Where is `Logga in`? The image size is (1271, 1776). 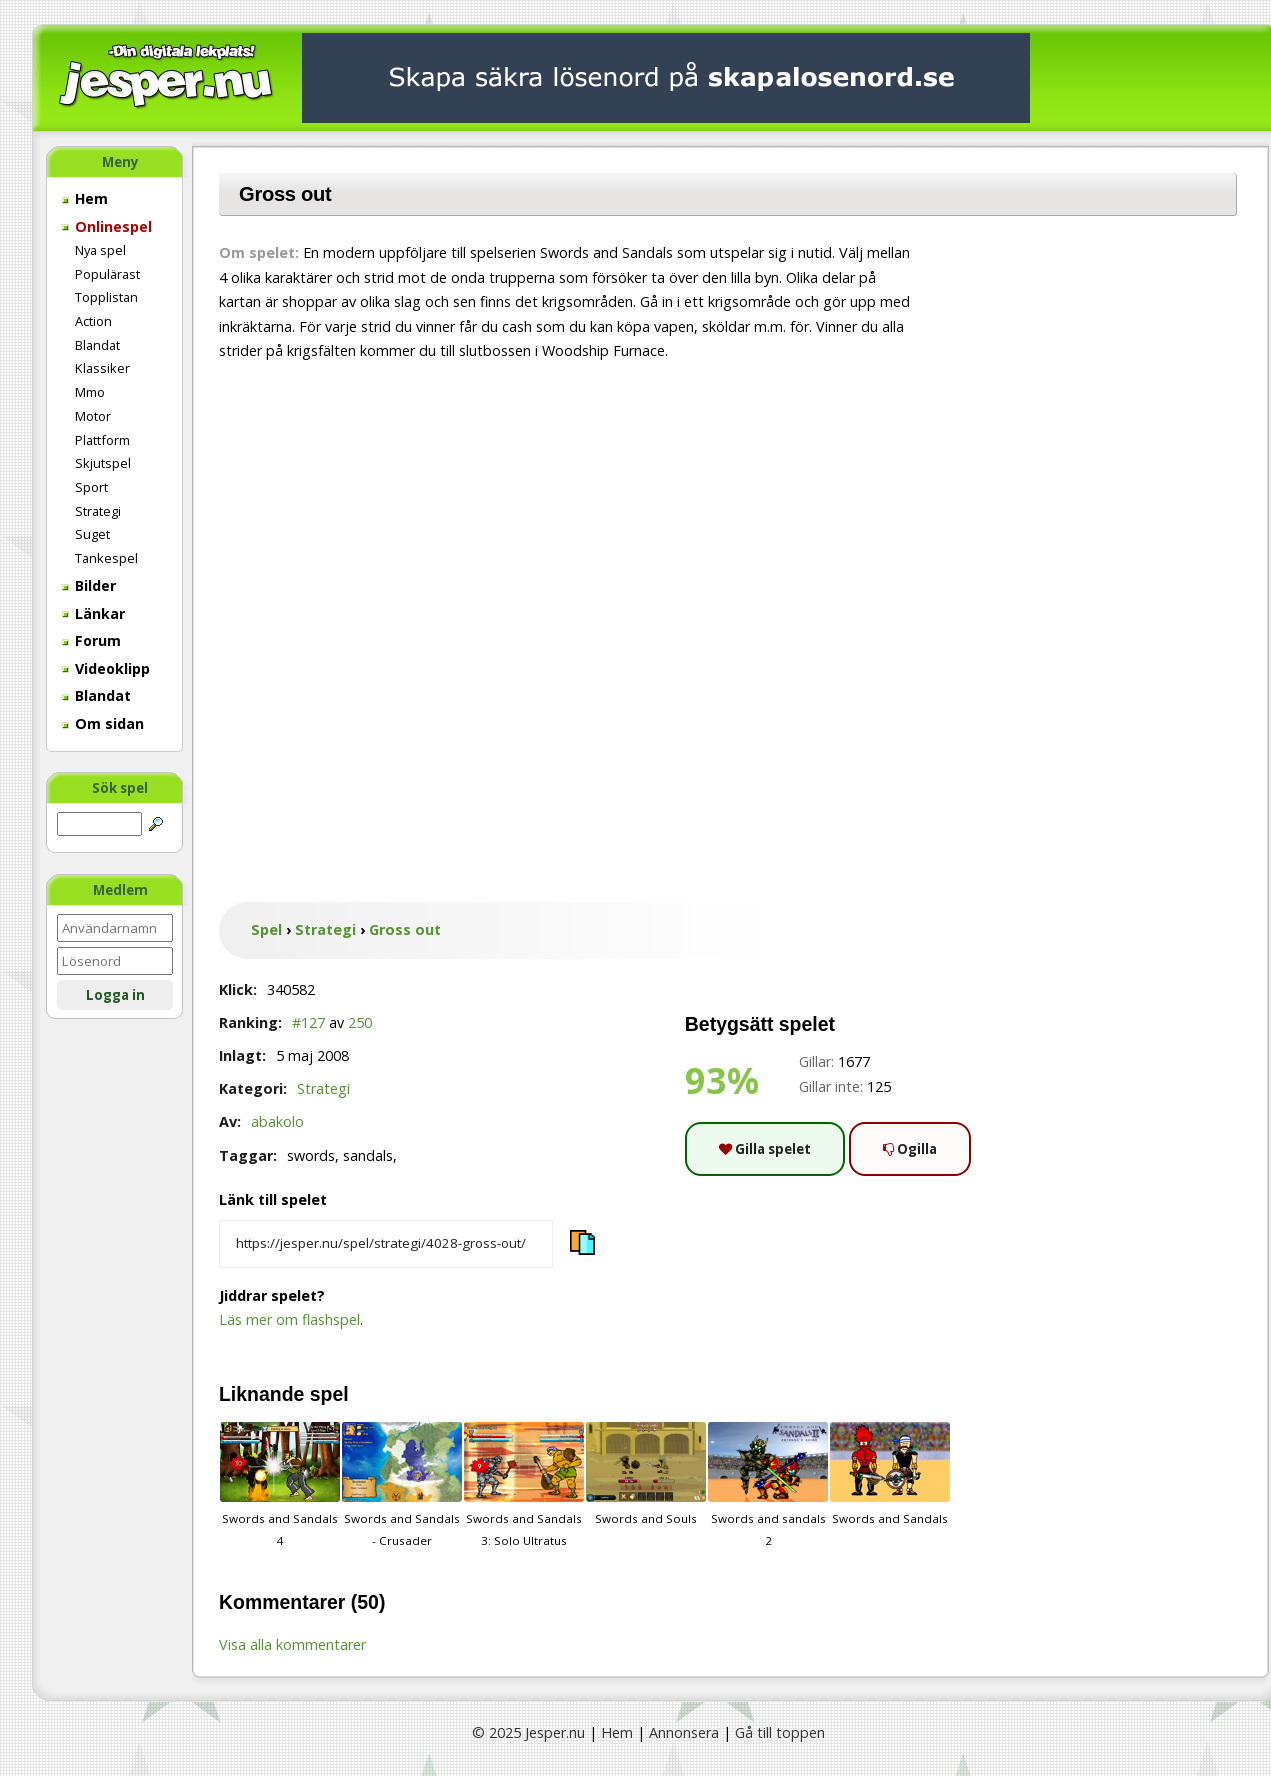 Logga in is located at coordinates (115, 995).